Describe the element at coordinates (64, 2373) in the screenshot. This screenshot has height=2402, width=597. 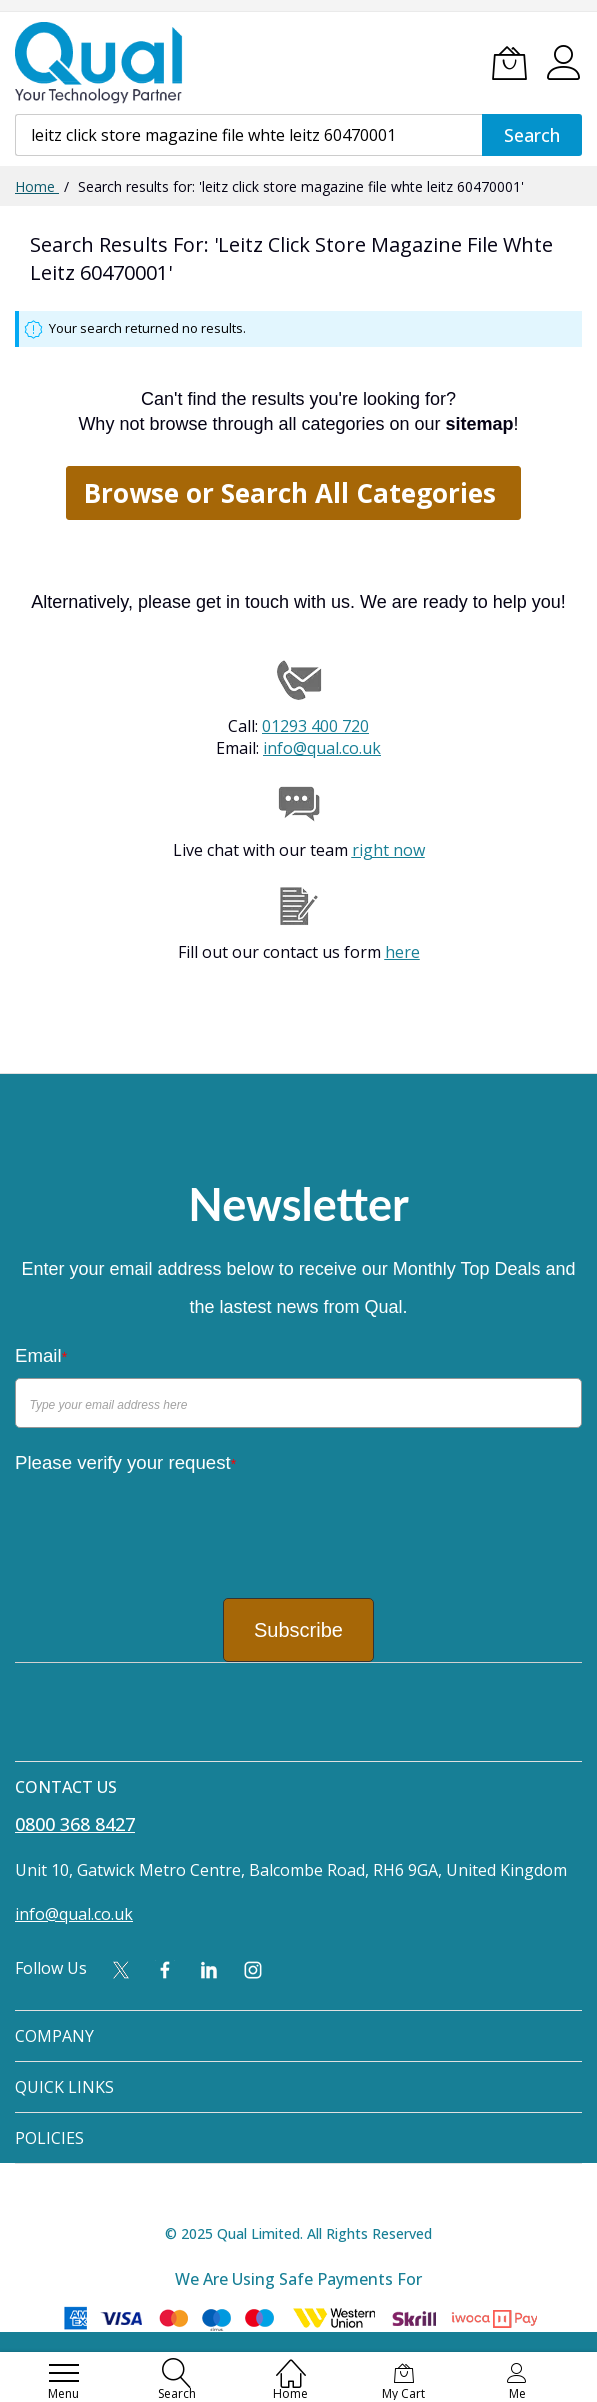
I see `[menu]` at that location.